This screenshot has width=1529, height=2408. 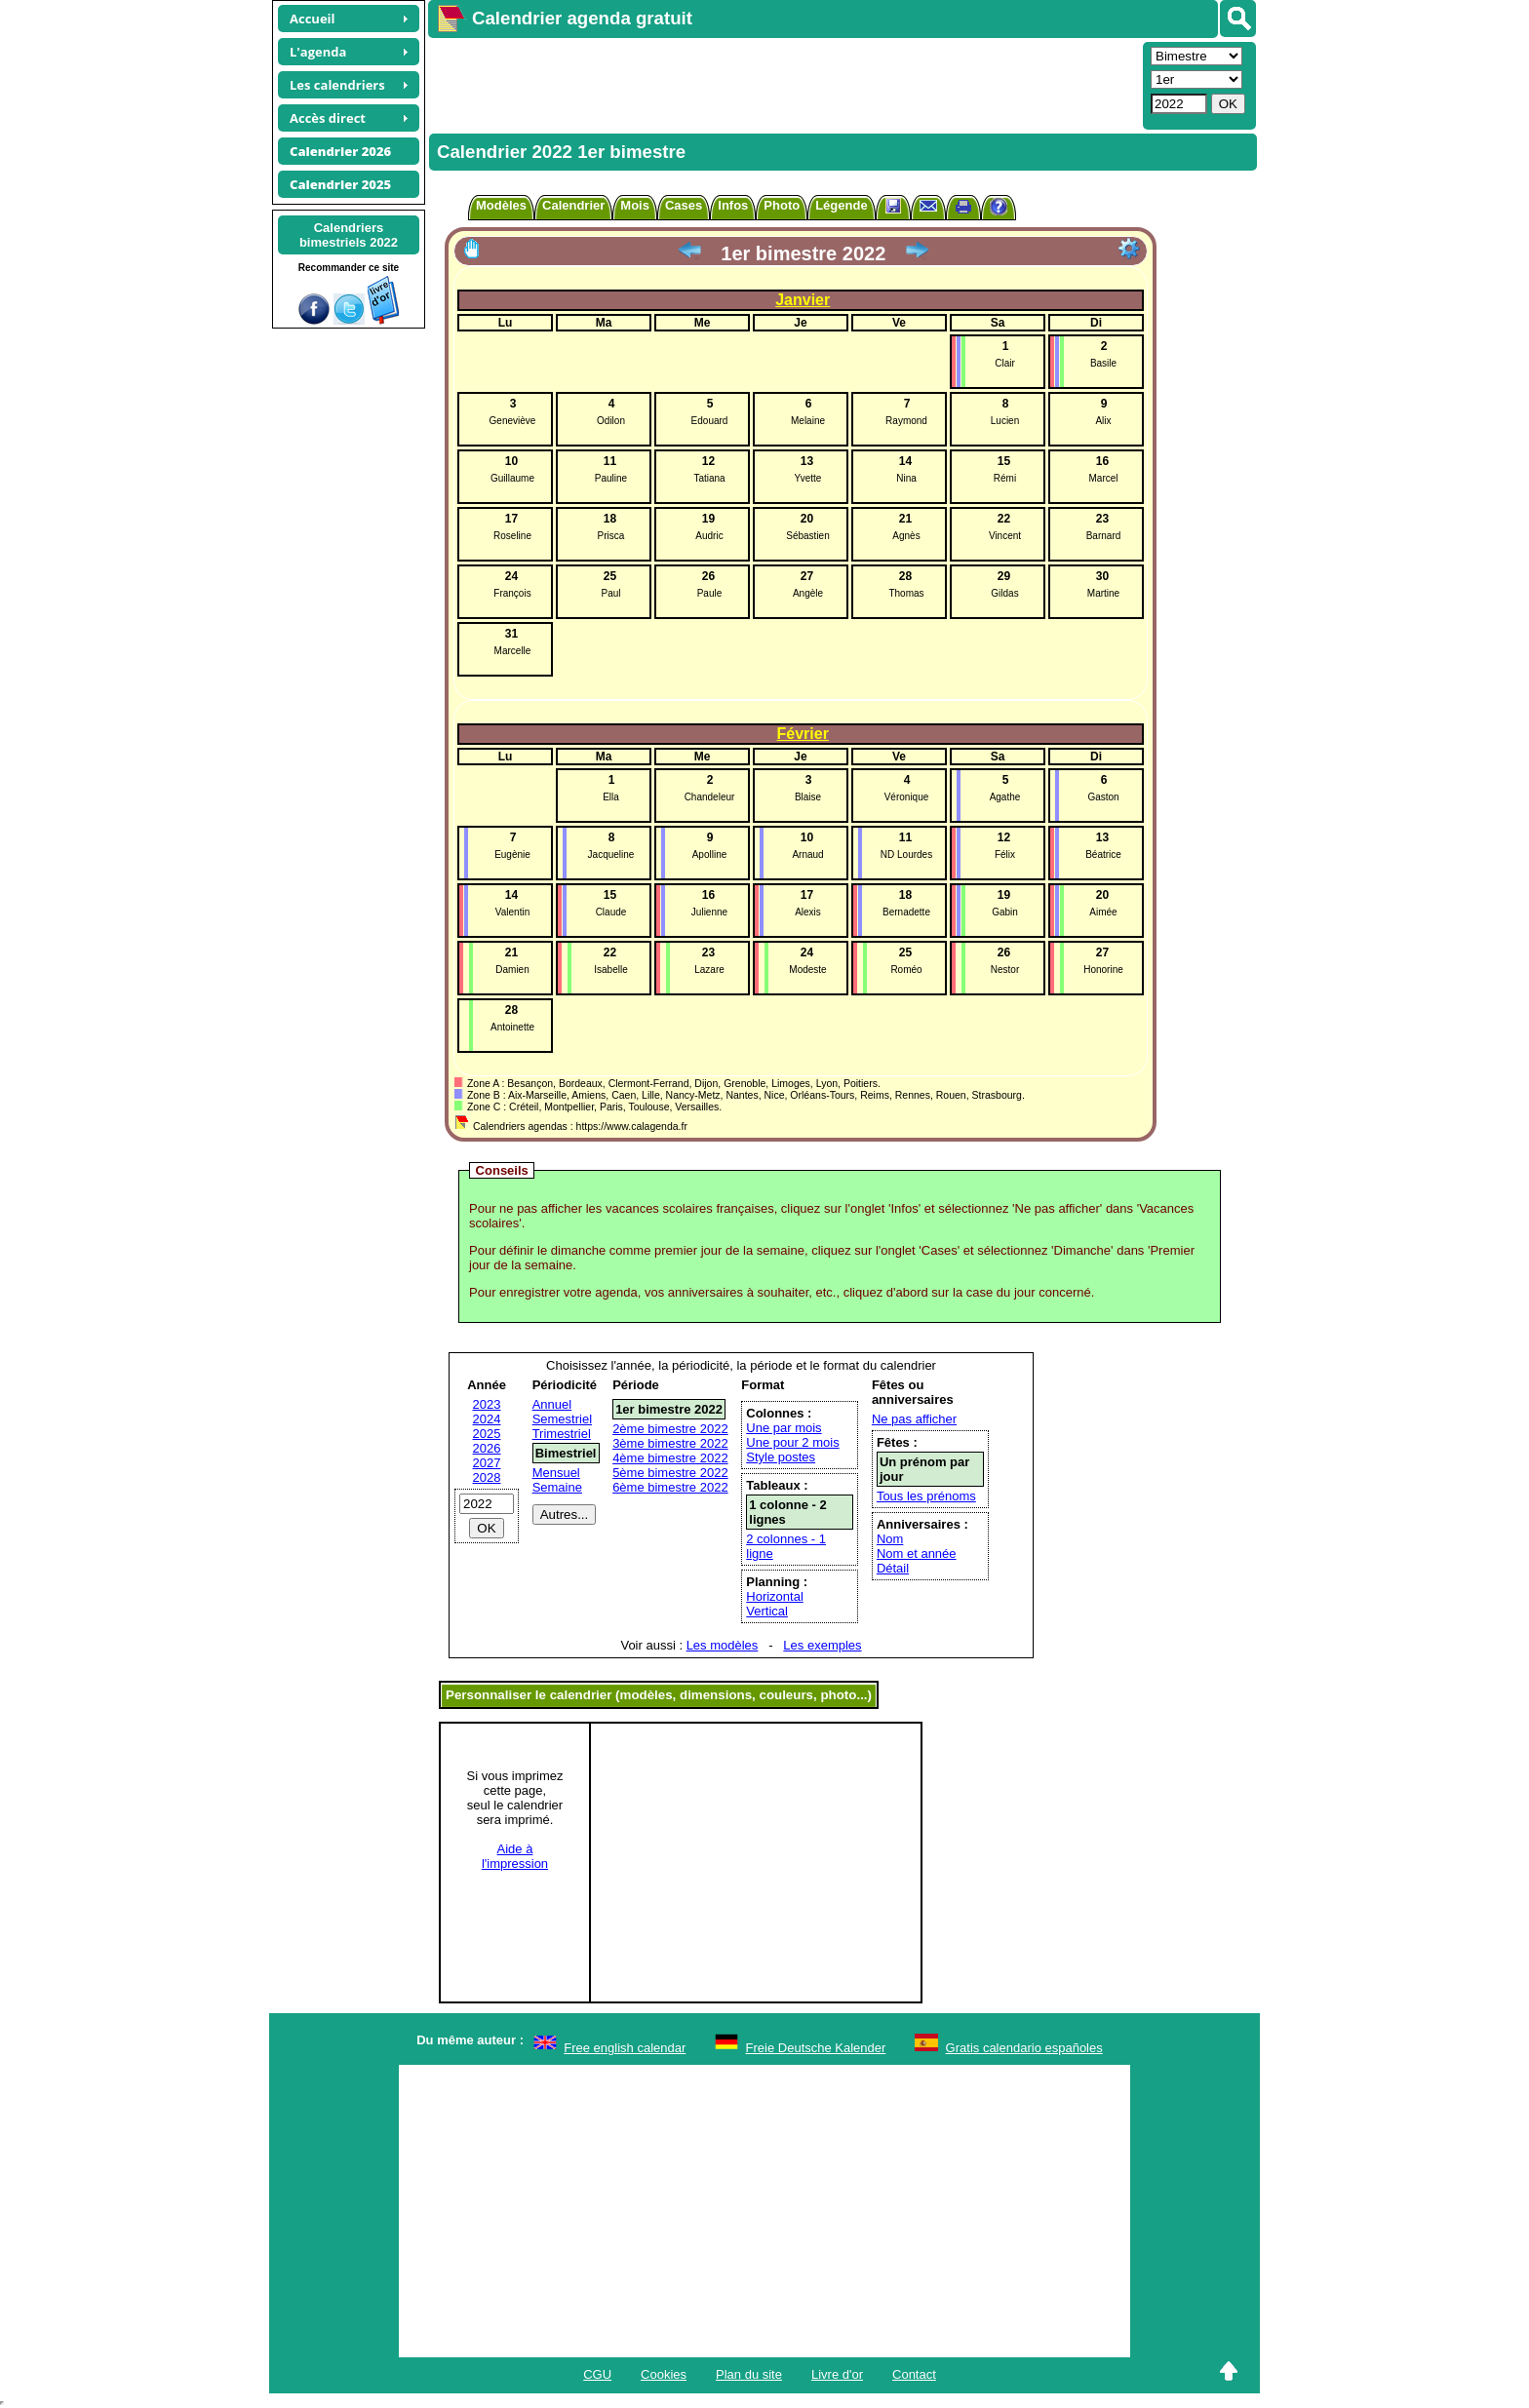 I want to click on Livre d'or, so click(x=837, y=2374).